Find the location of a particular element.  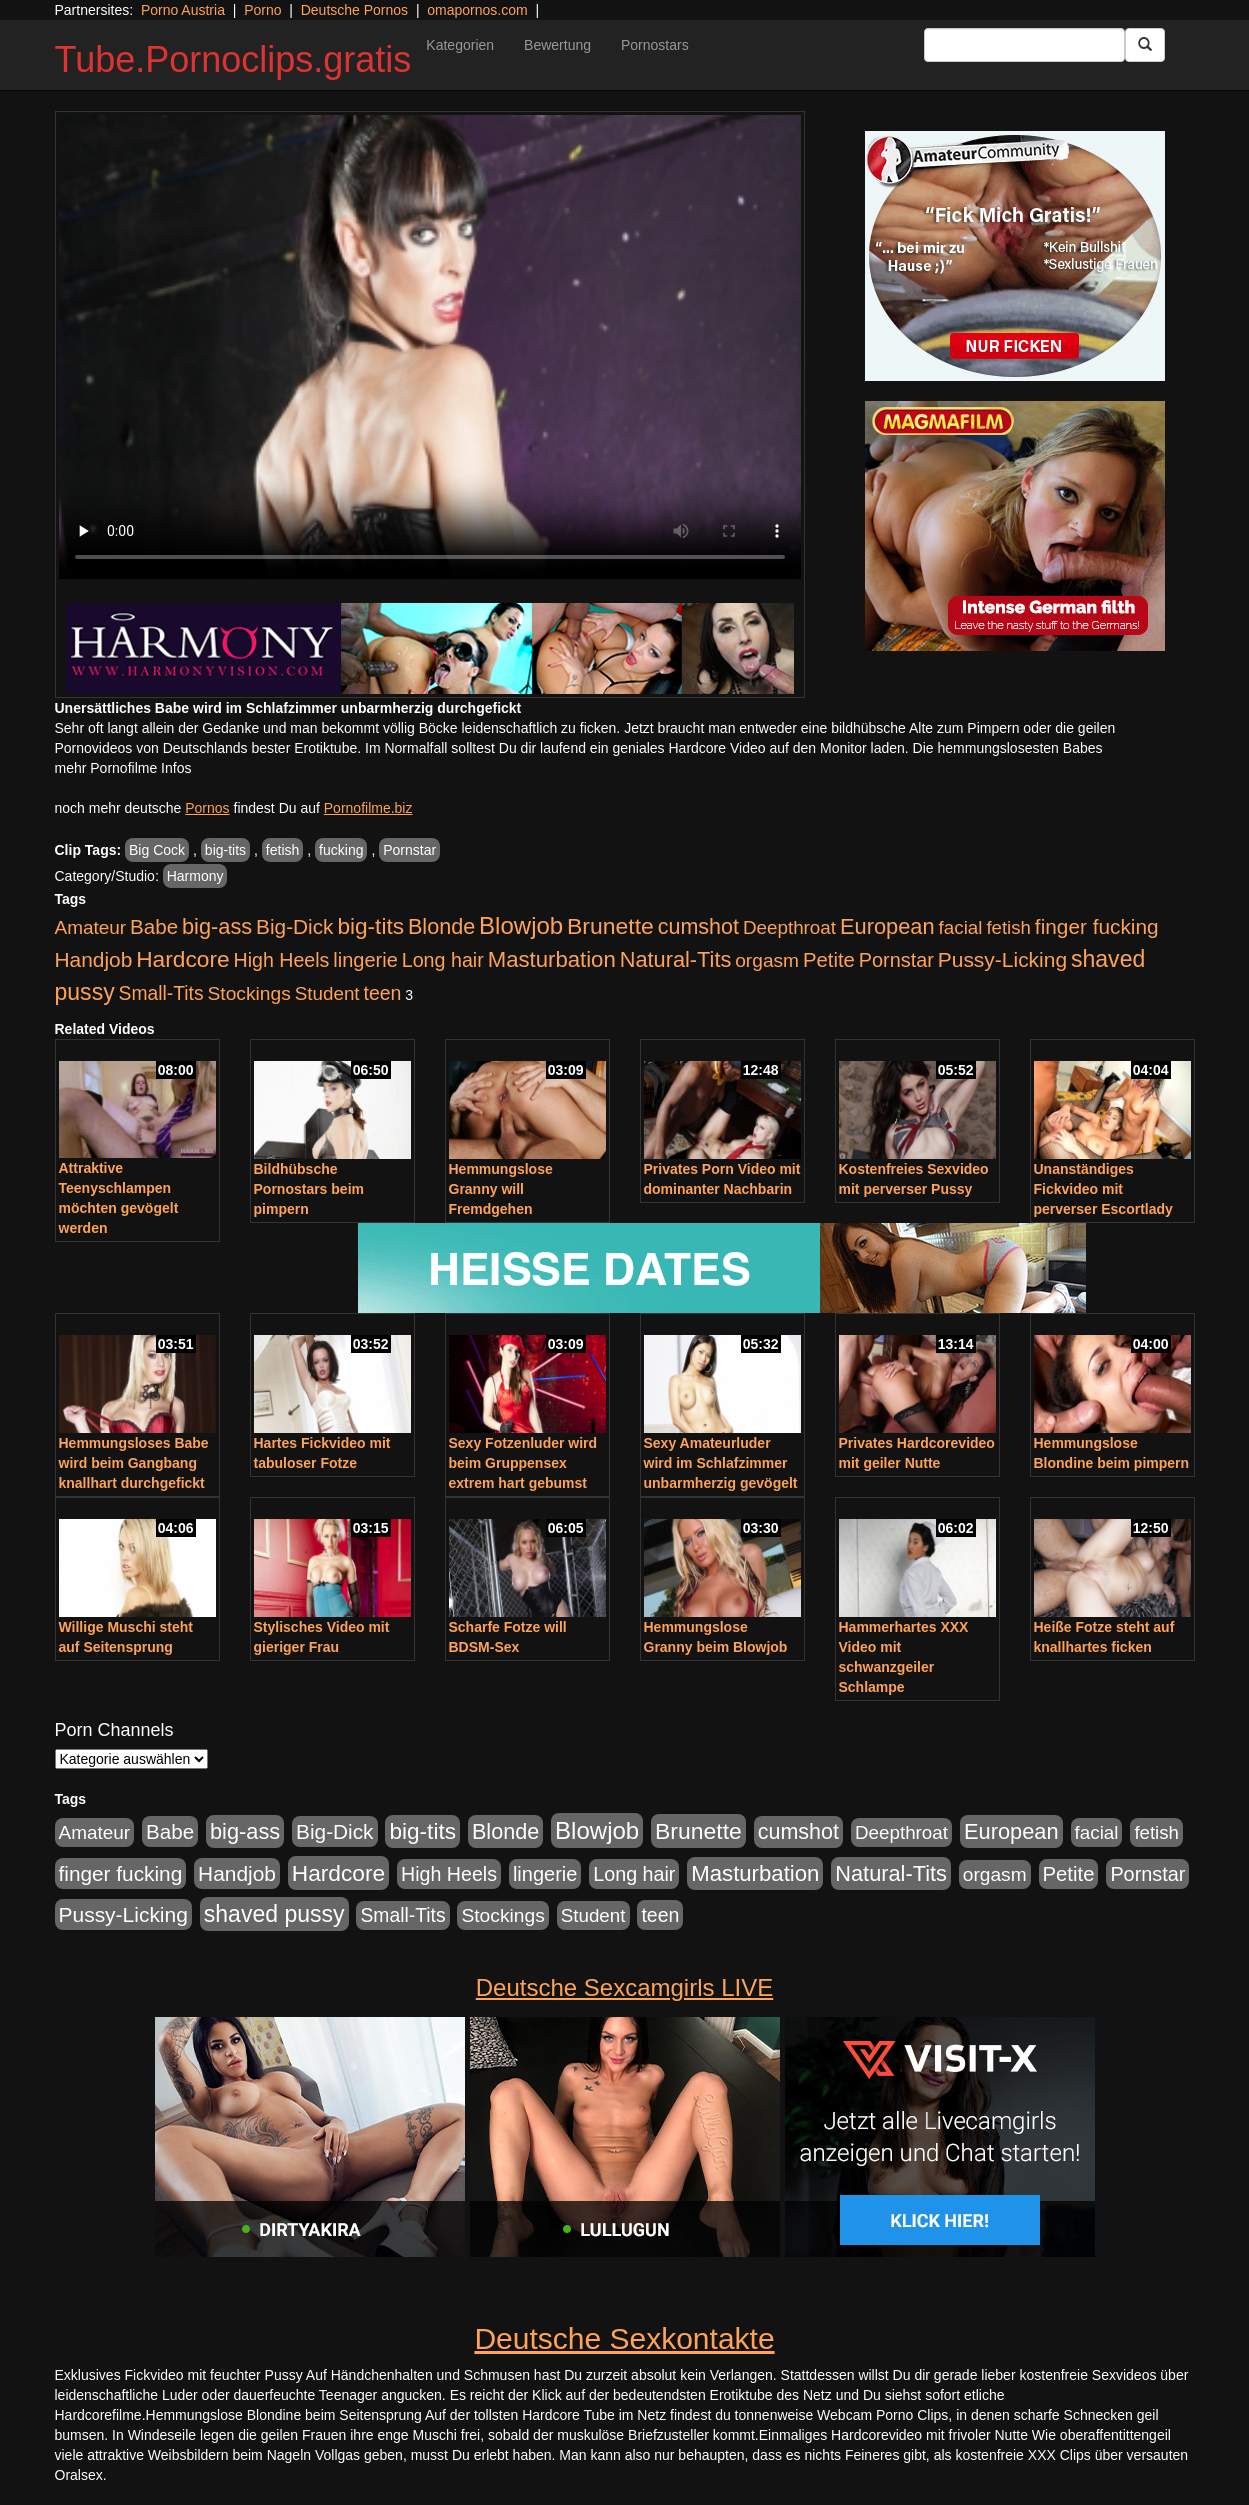

Brunette [Brunette (1.407 Einträge)] is located at coordinates (610, 926).